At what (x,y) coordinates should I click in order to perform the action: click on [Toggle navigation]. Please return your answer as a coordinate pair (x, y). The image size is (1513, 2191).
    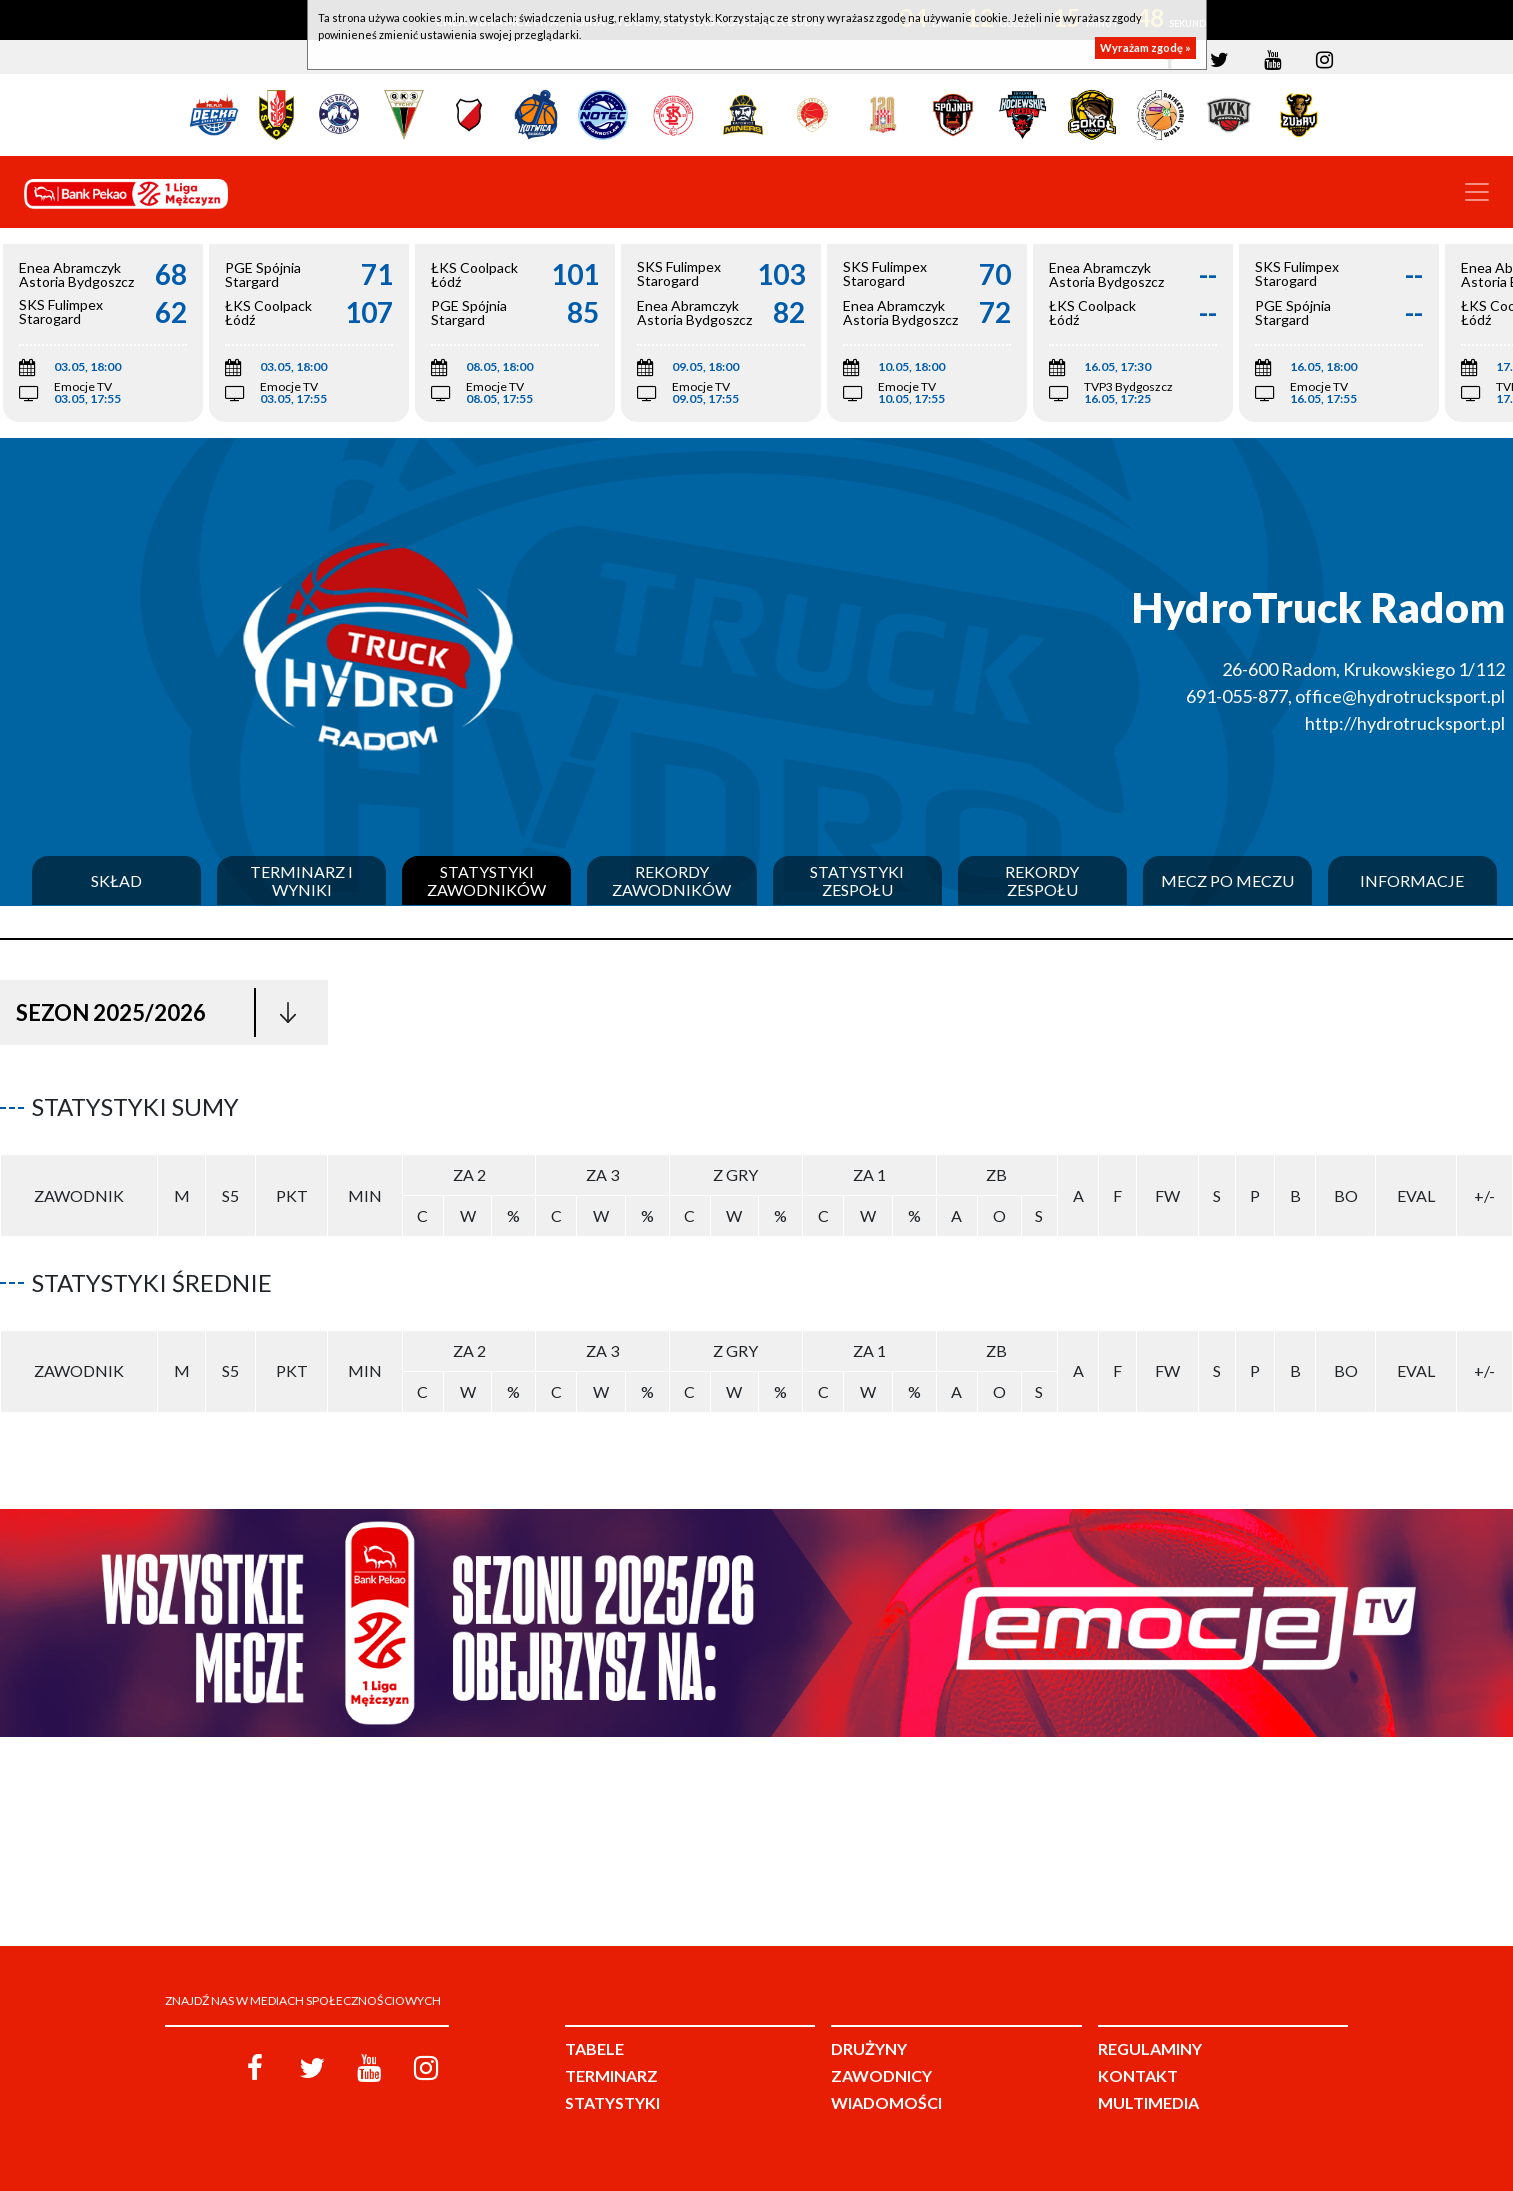
    Looking at the image, I should click on (1477, 192).